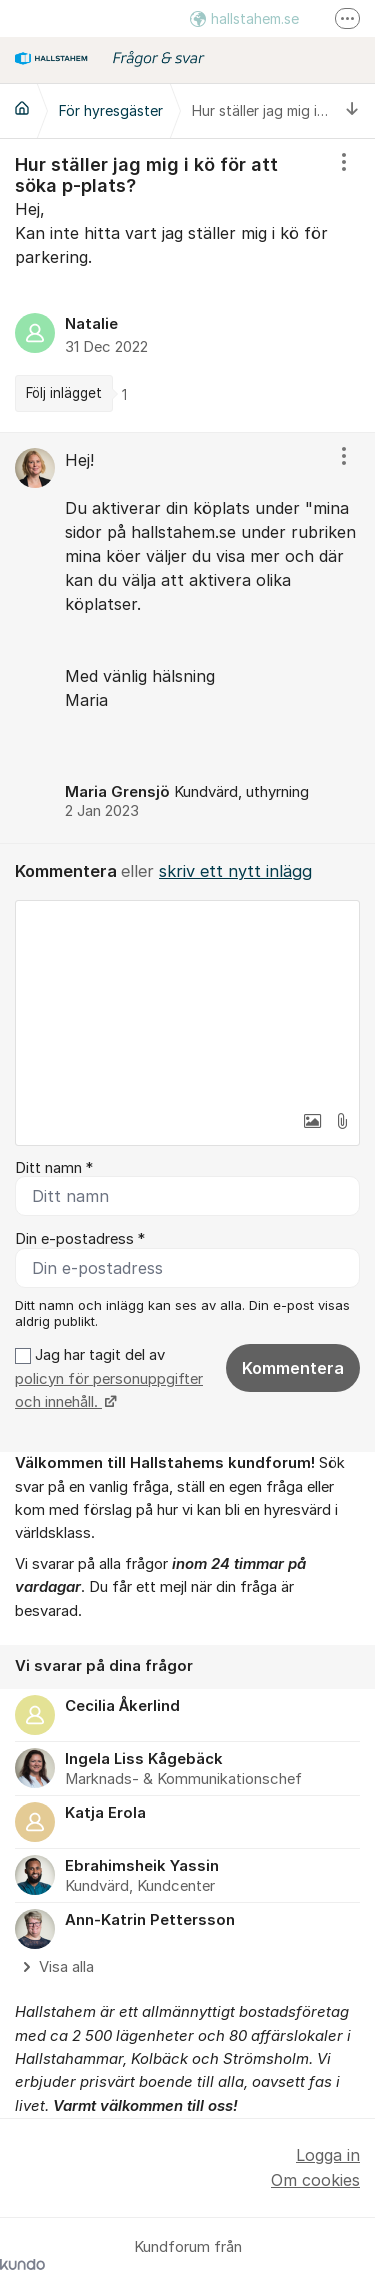 This screenshot has height=2291, width=375. What do you see at coordinates (109, 1378) in the screenshot?
I see `Jag har tagit del av` at bounding box center [109, 1378].